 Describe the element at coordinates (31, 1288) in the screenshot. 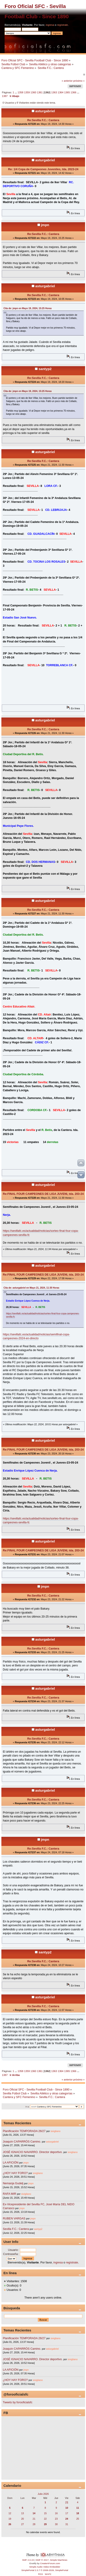

I see `Cita de: asturgabriel en Mayo 21, 2024, 11:30 Horas` at that location.